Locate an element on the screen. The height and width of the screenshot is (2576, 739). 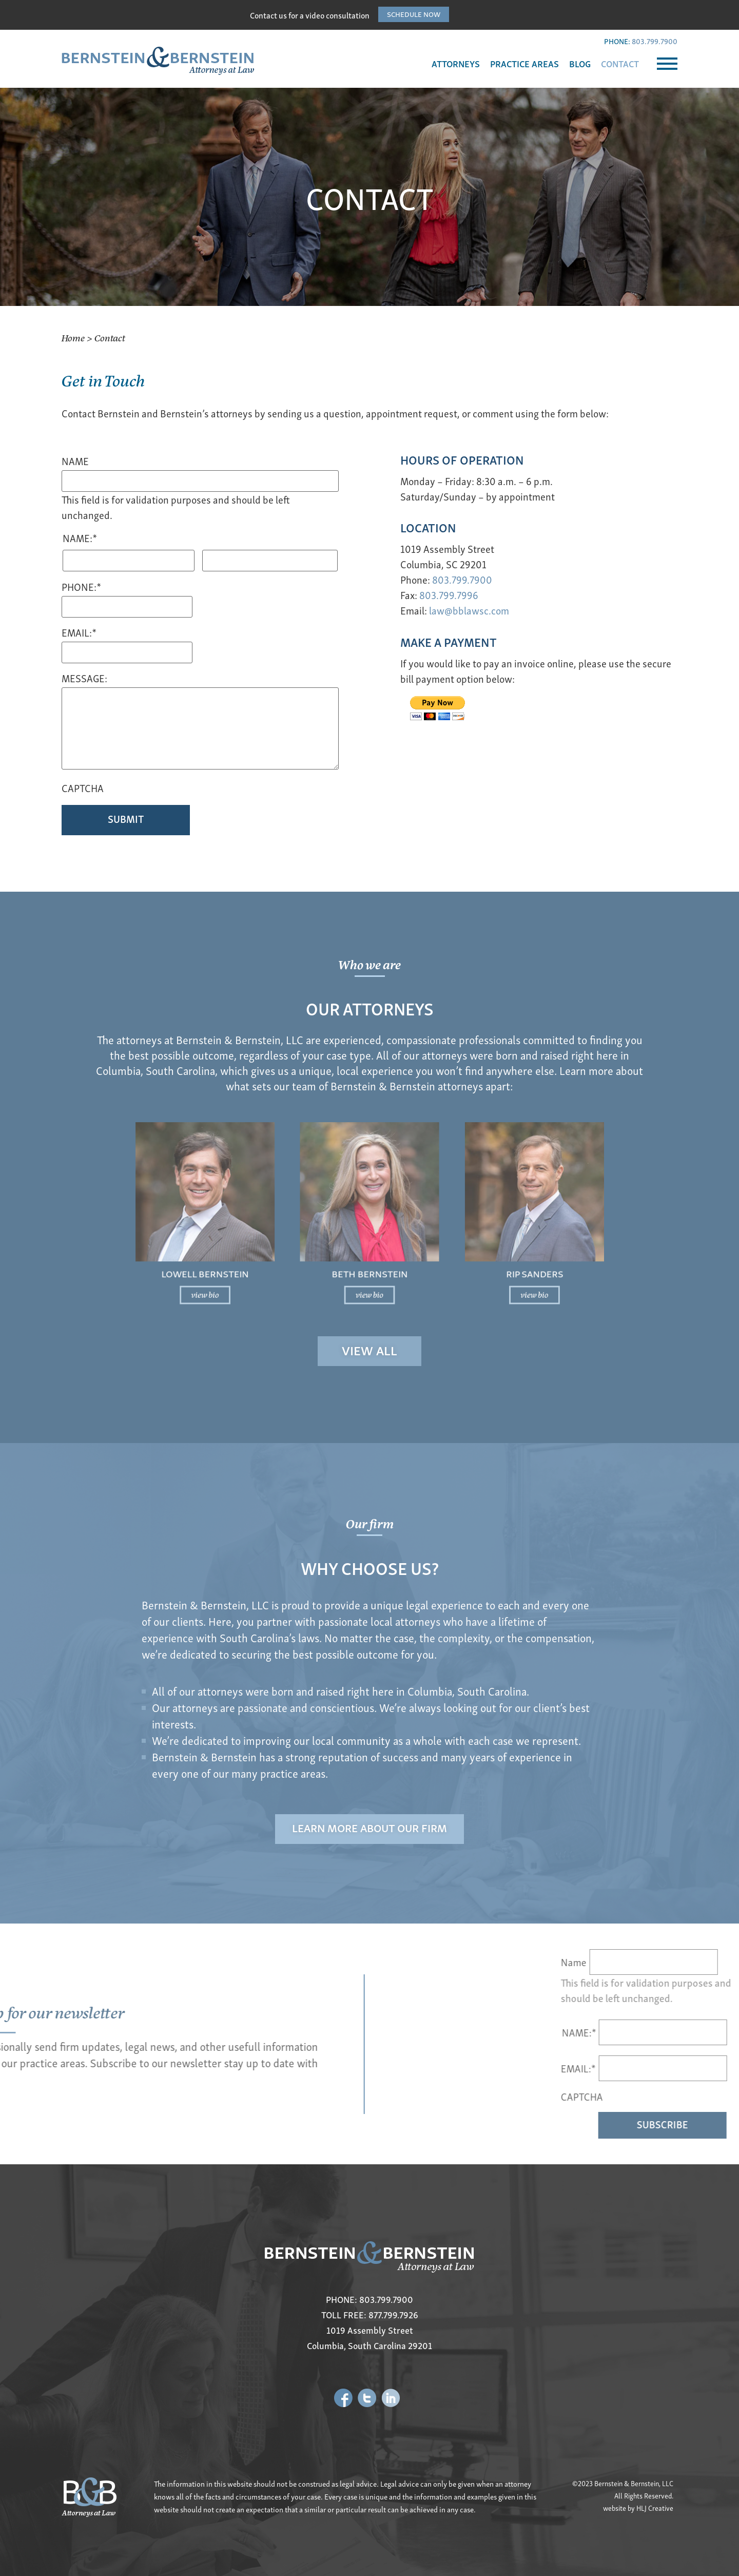
803.799.7996 is located at coordinates (448, 595).